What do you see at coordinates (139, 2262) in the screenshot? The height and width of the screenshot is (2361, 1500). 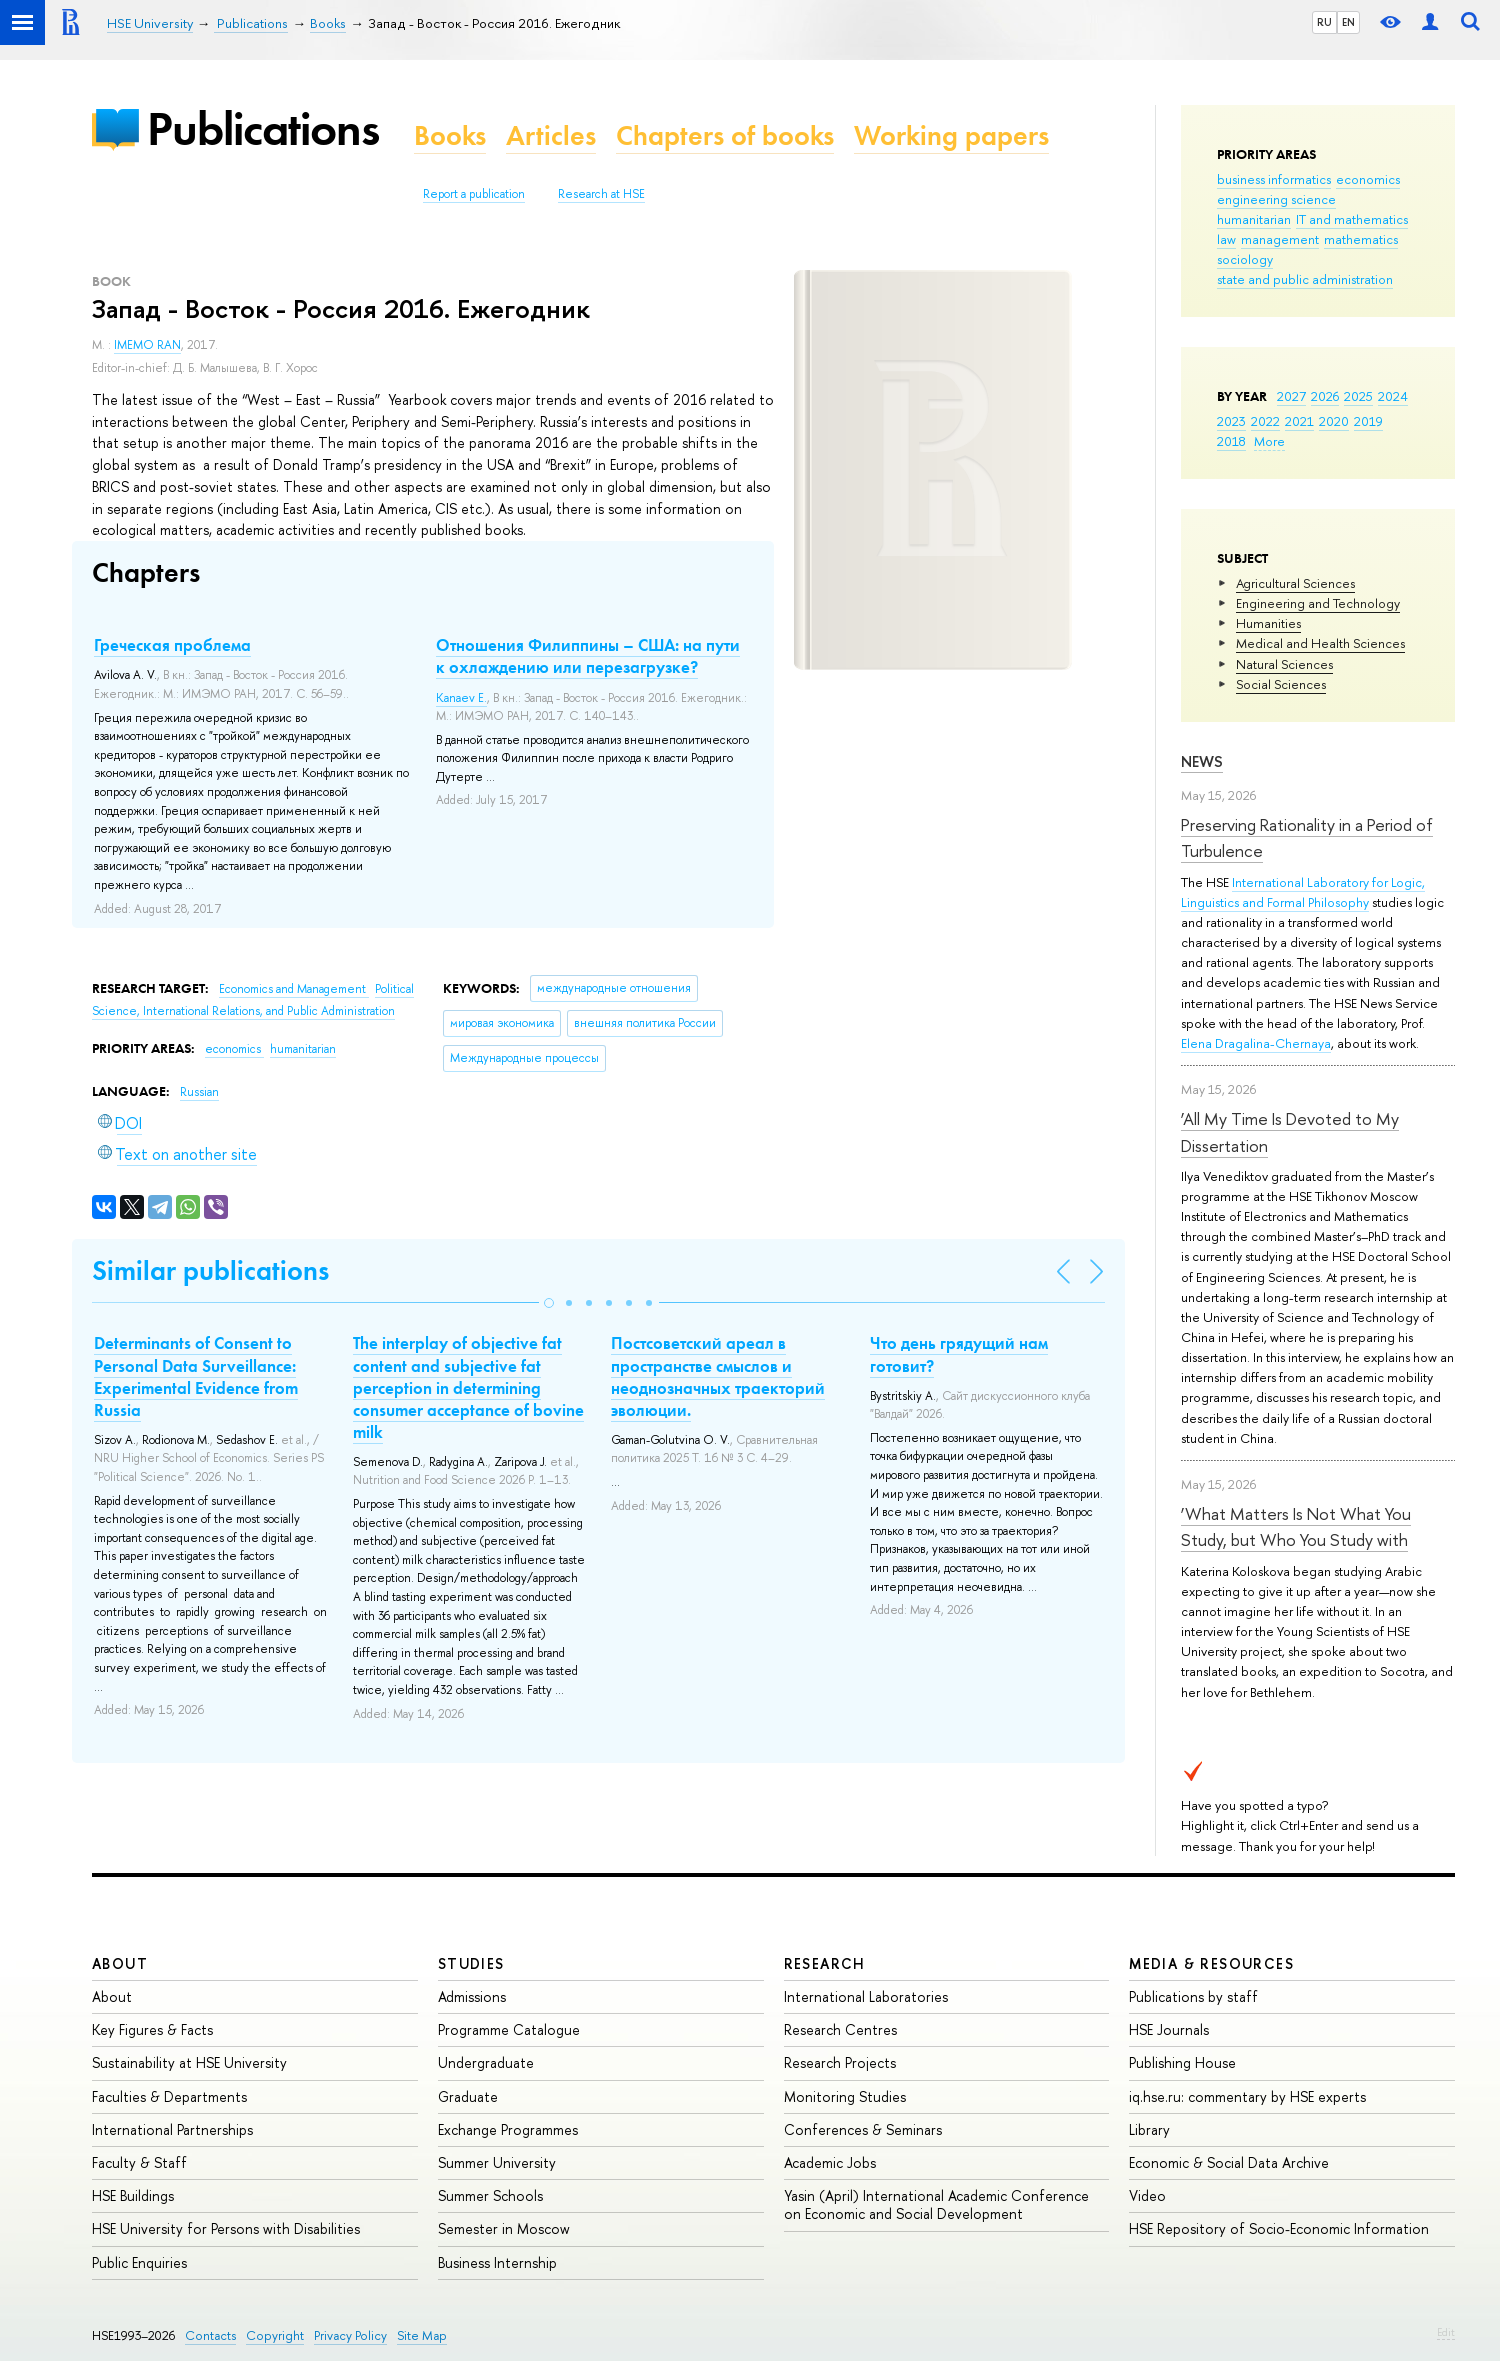 I see `Public Enquiries` at bounding box center [139, 2262].